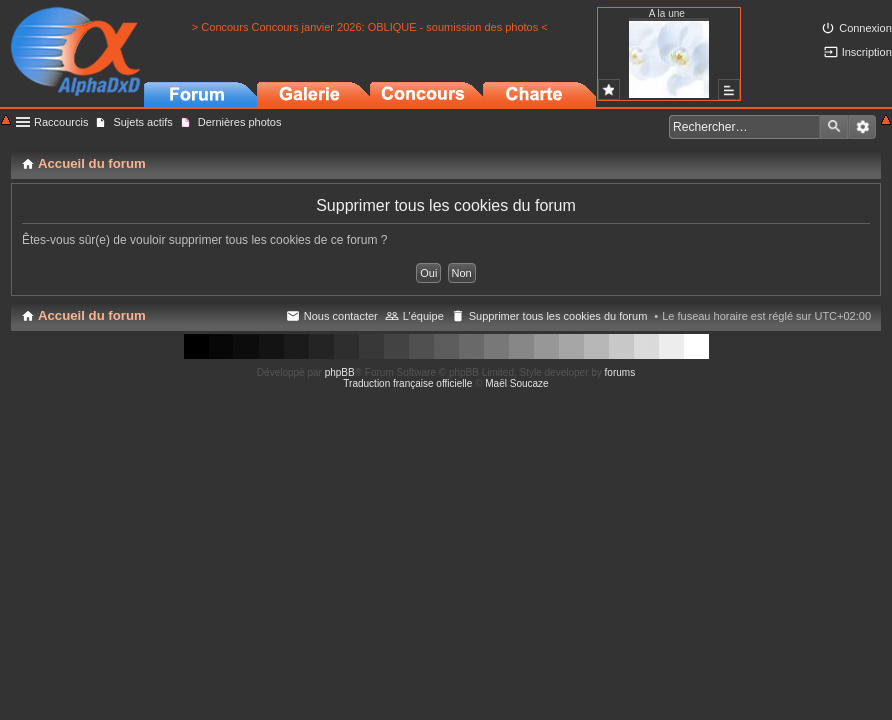 The width and height of the screenshot is (892, 720). Describe the element at coordinates (865, 28) in the screenshot. I see `Connexion [menuitem]` at that location.